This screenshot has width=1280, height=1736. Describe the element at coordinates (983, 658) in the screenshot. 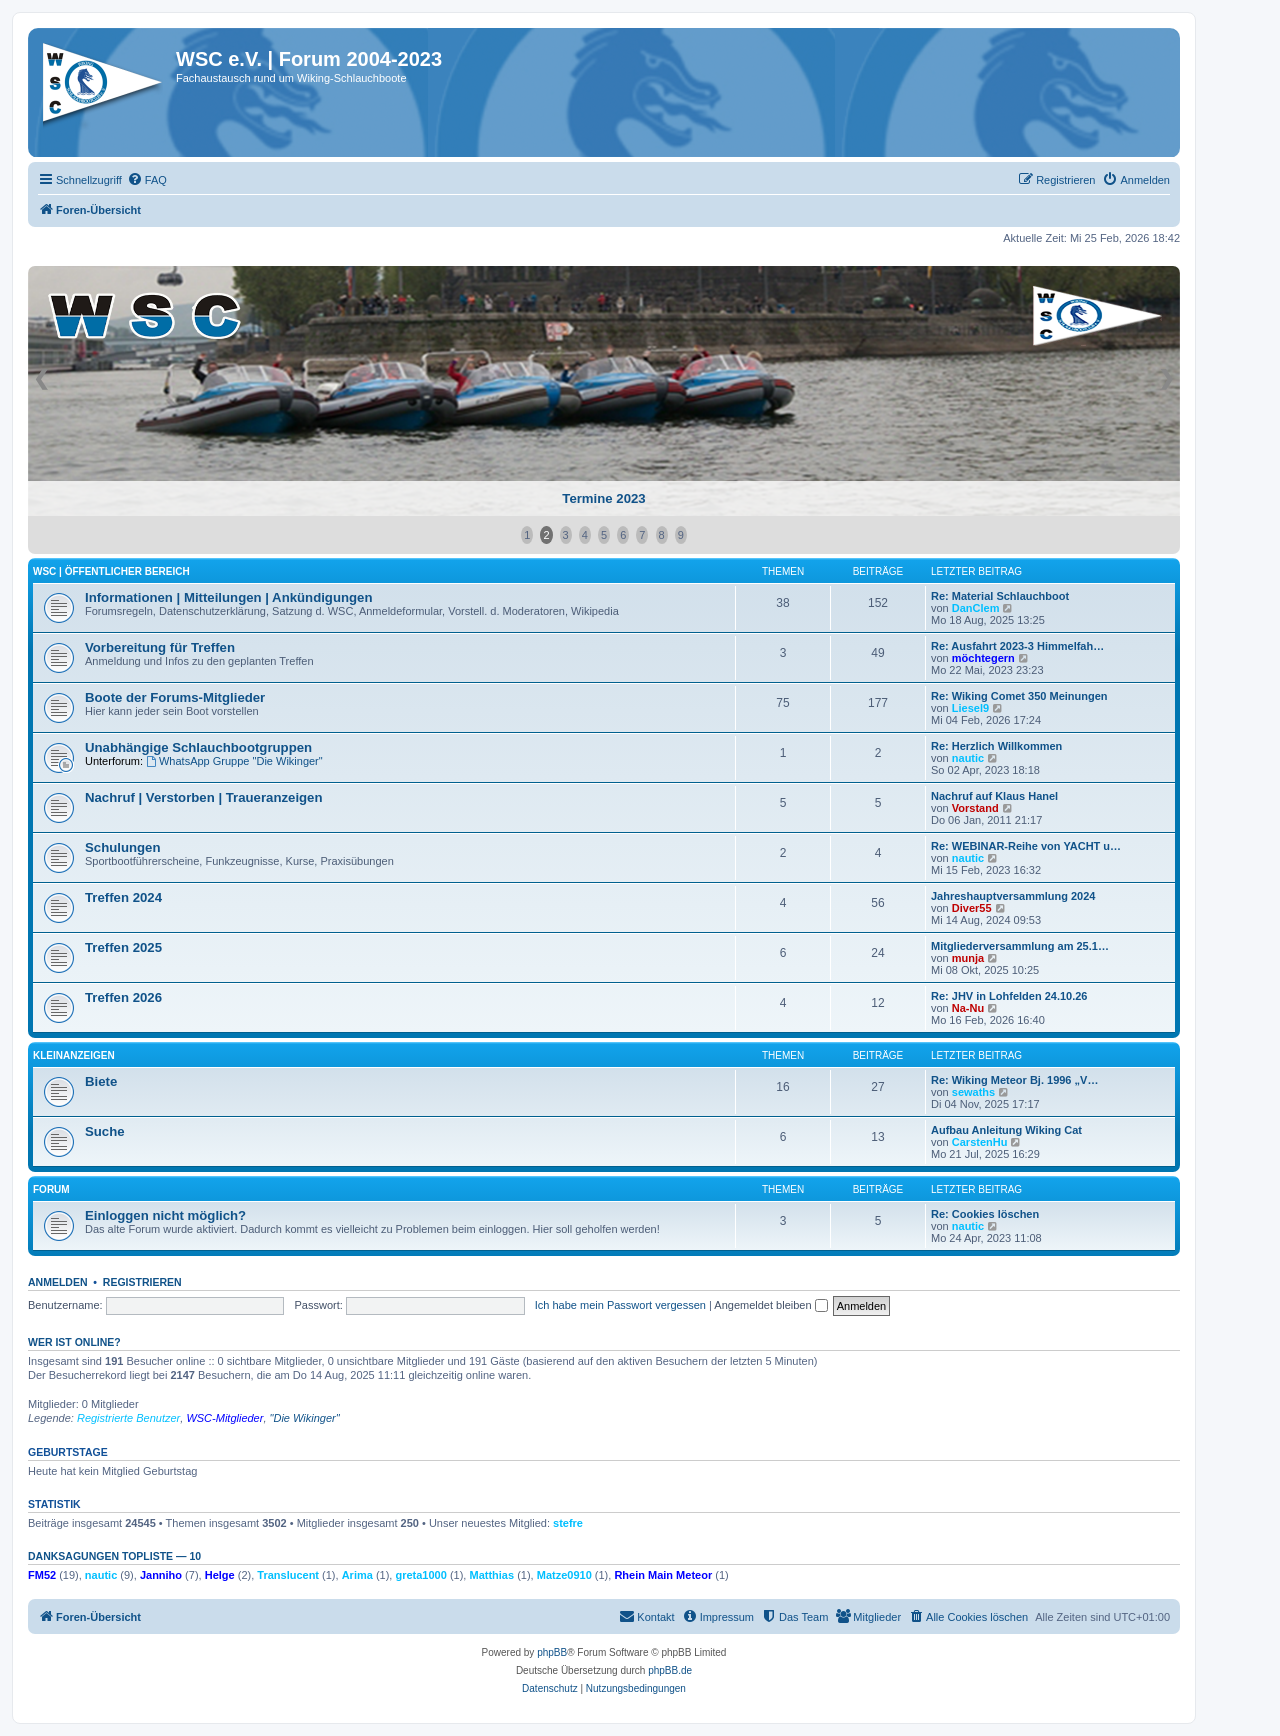

I see `möchtegern` at that location.